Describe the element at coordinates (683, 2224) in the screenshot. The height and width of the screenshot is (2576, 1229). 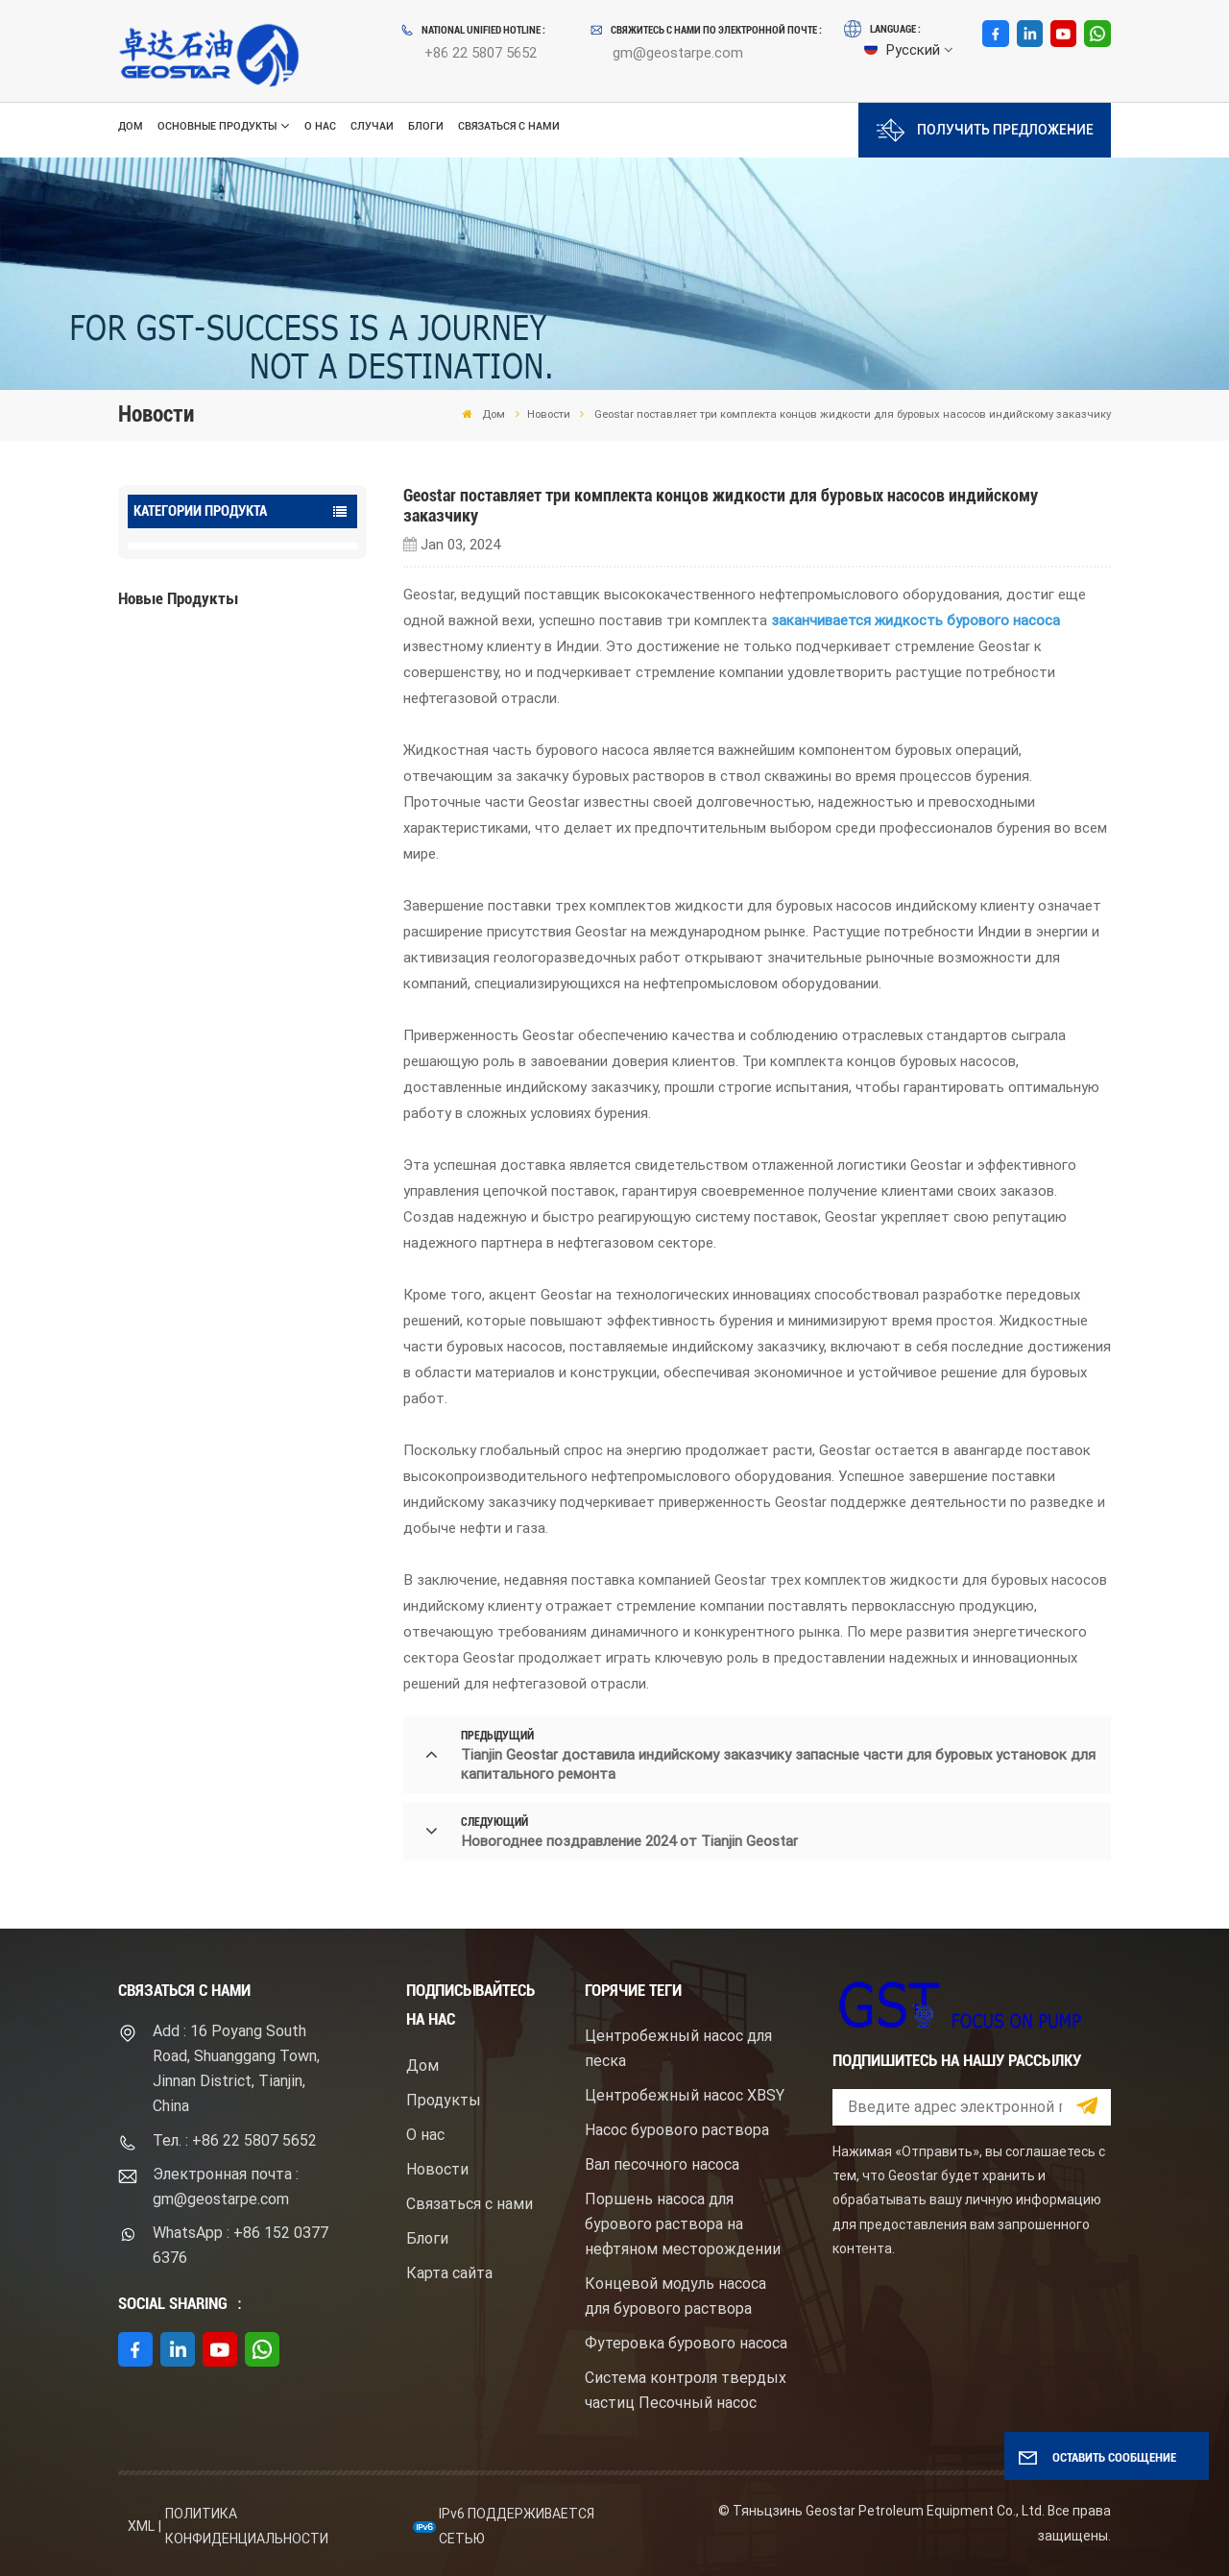
I see `Поршень насоса для бурового раствора на нефтяном месторождении` at that location.